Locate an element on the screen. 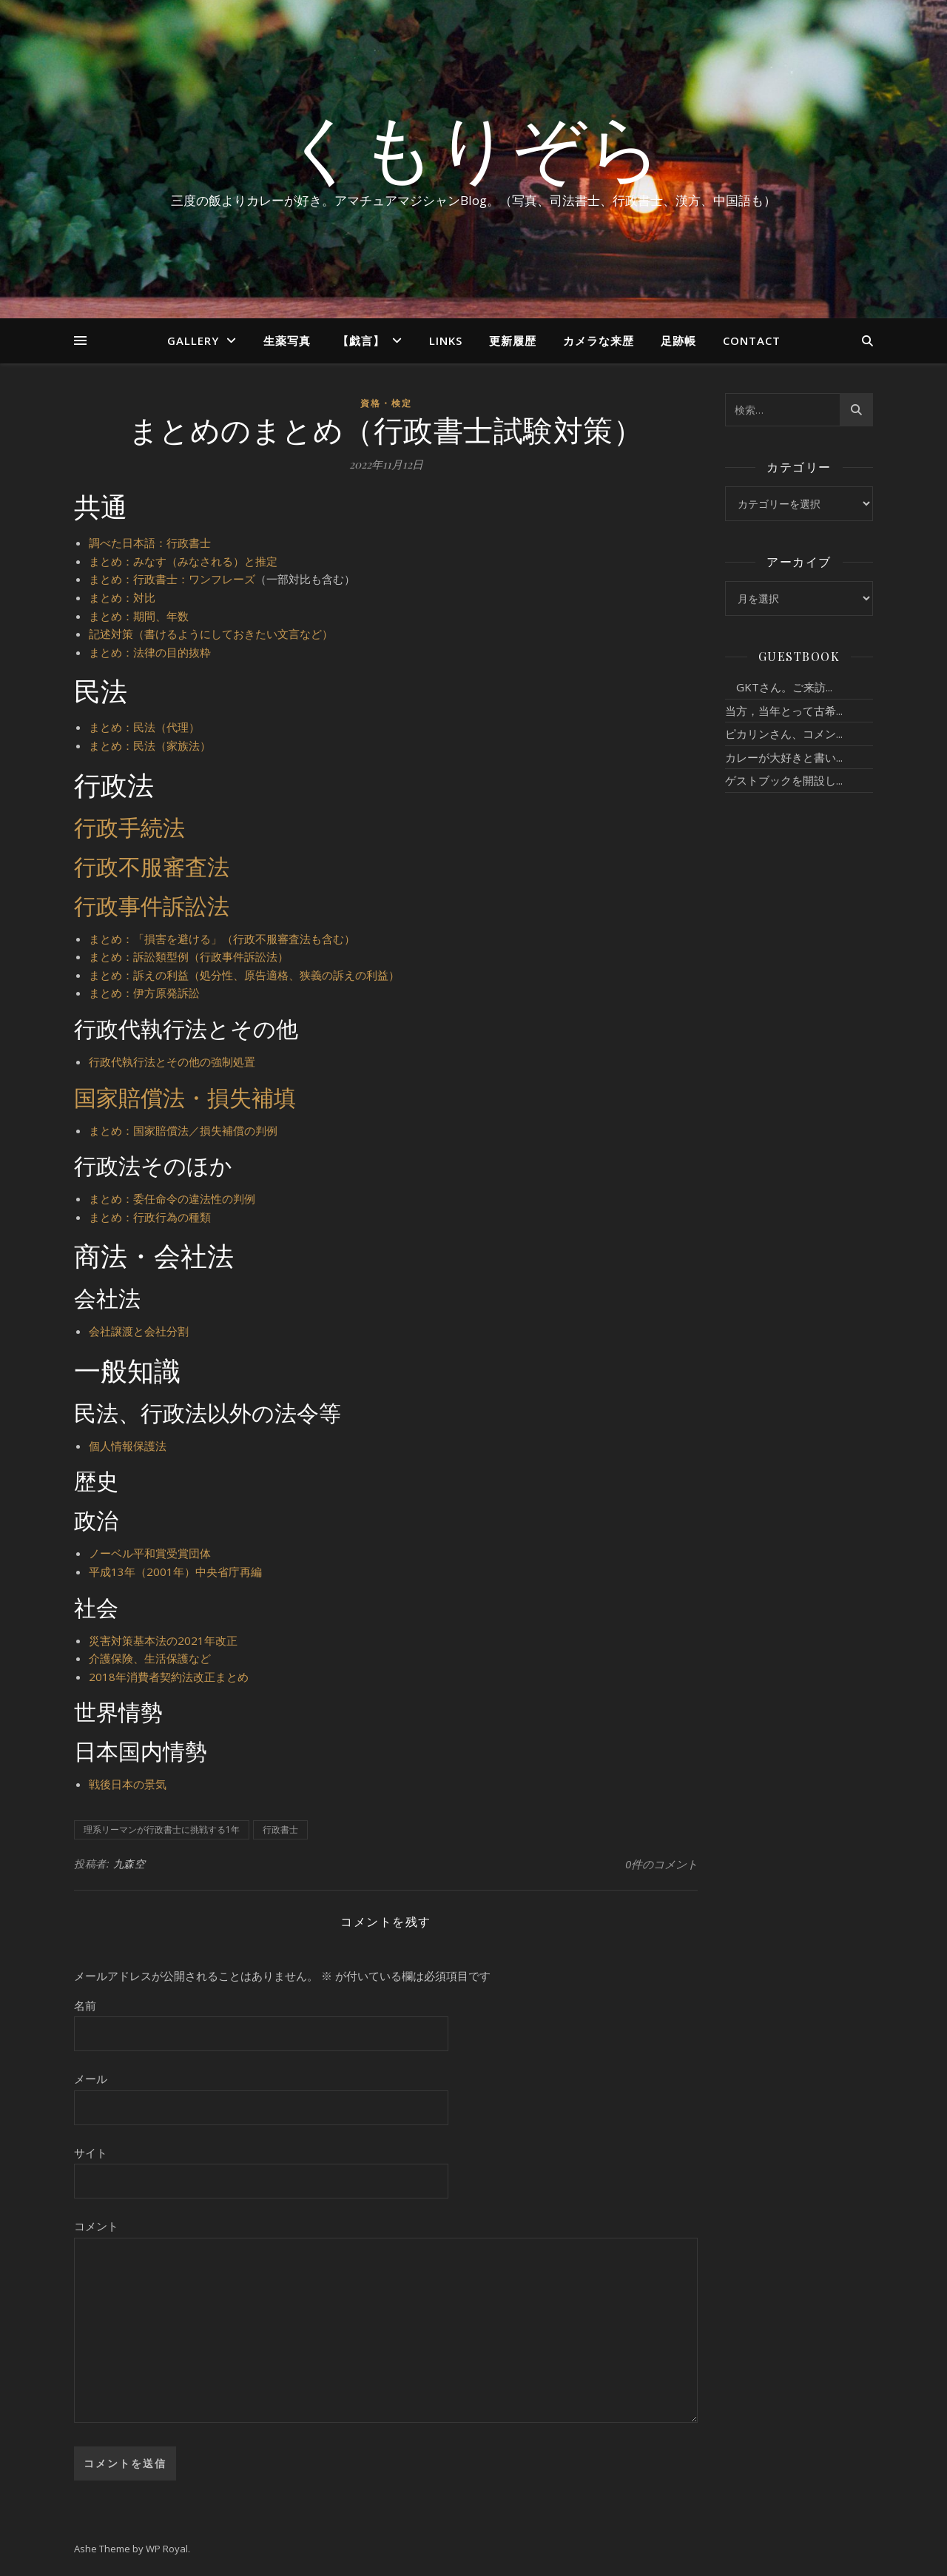  まとめ：みなす（みなされる）と推定 is located at coordinates (183, 561).